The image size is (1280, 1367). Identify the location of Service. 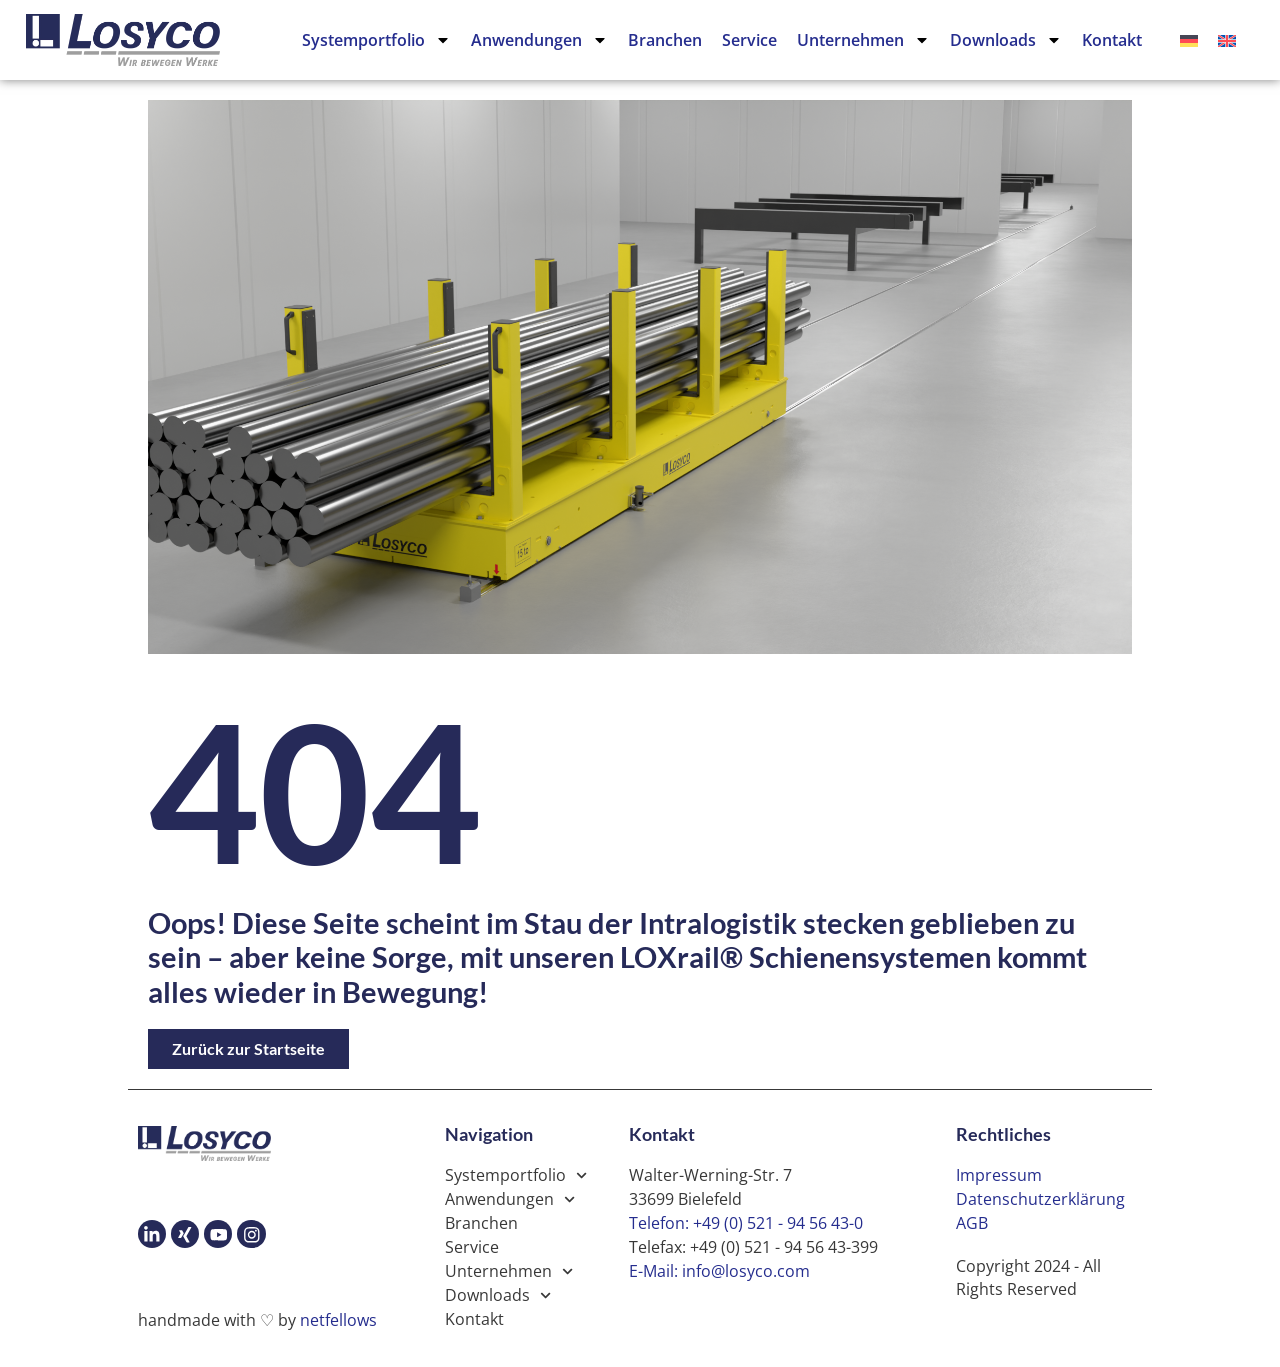
(749, 40).